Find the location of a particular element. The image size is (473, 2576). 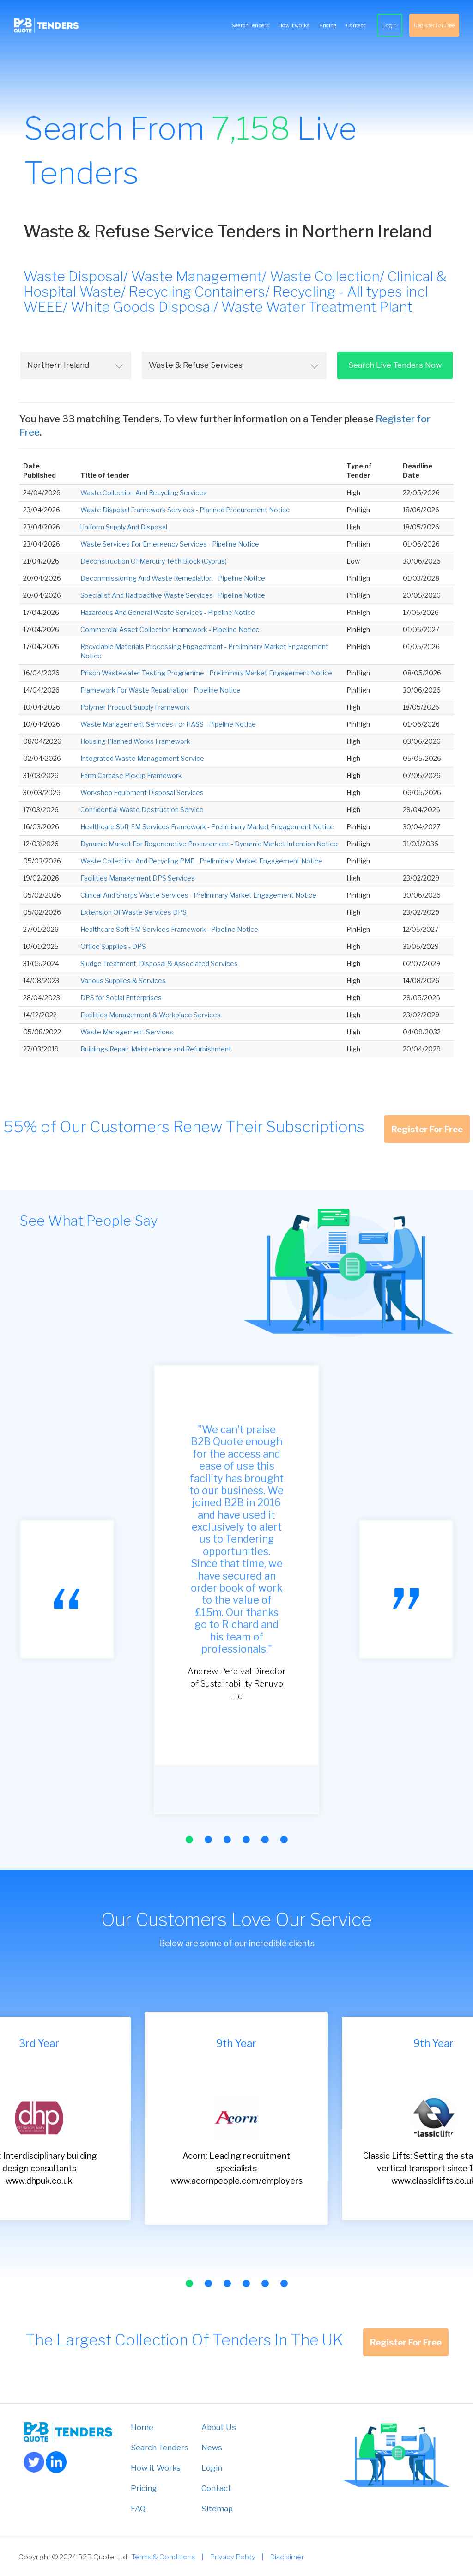

Waste Collection And Recycling Services is located at coordinates (143, 493).